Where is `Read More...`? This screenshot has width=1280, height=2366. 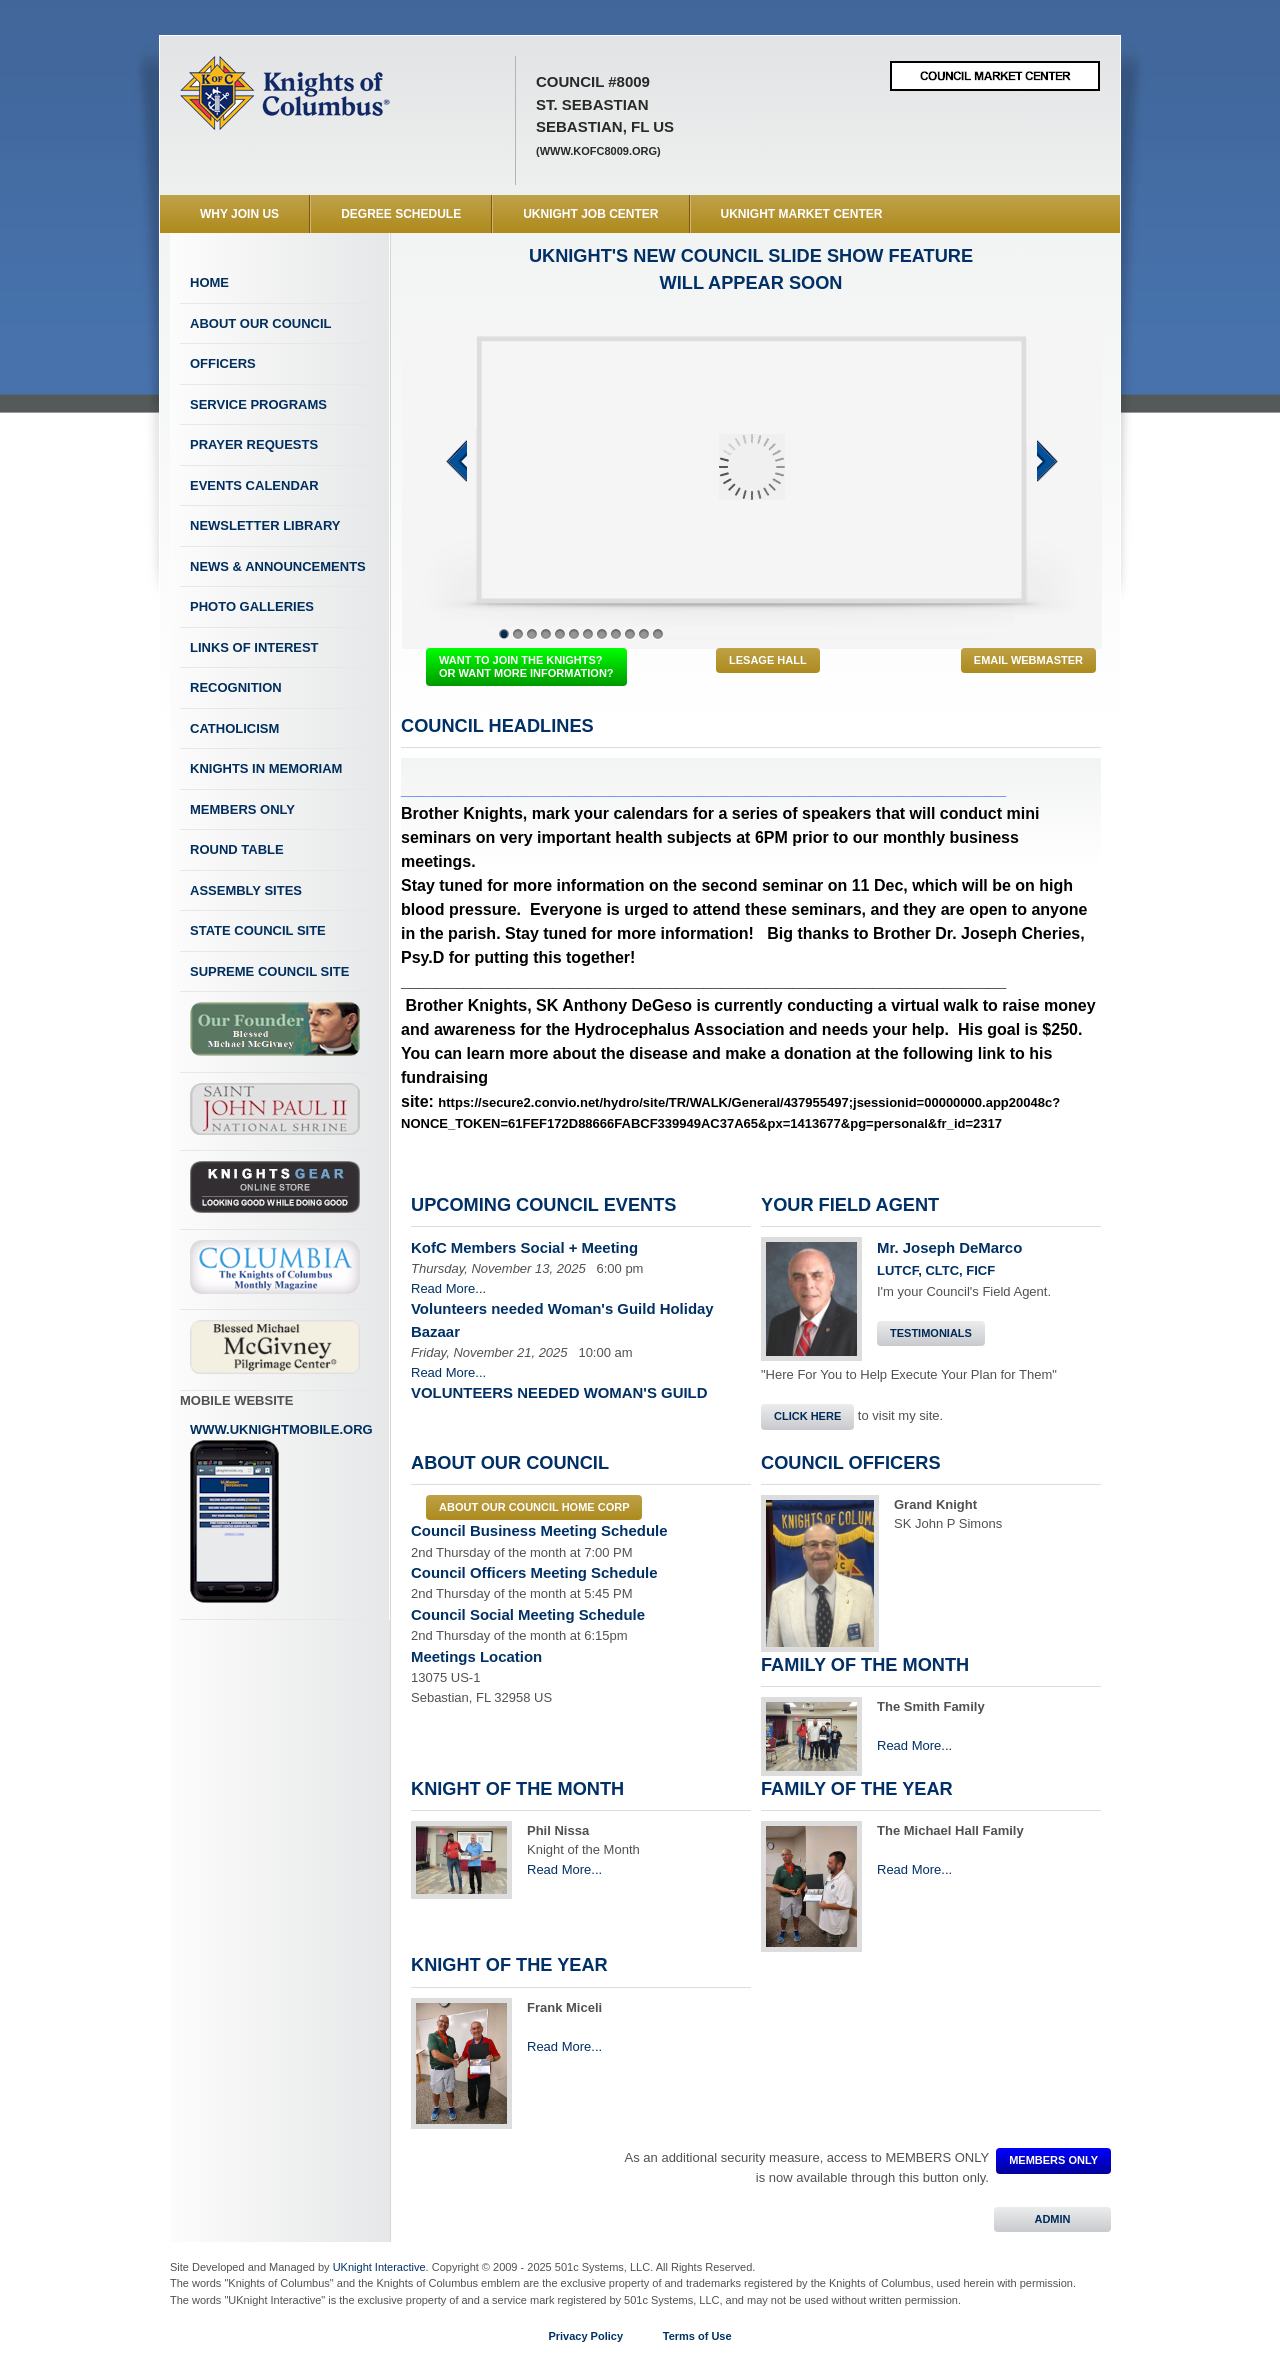
Read More... is located at coordinates (448, 1288).